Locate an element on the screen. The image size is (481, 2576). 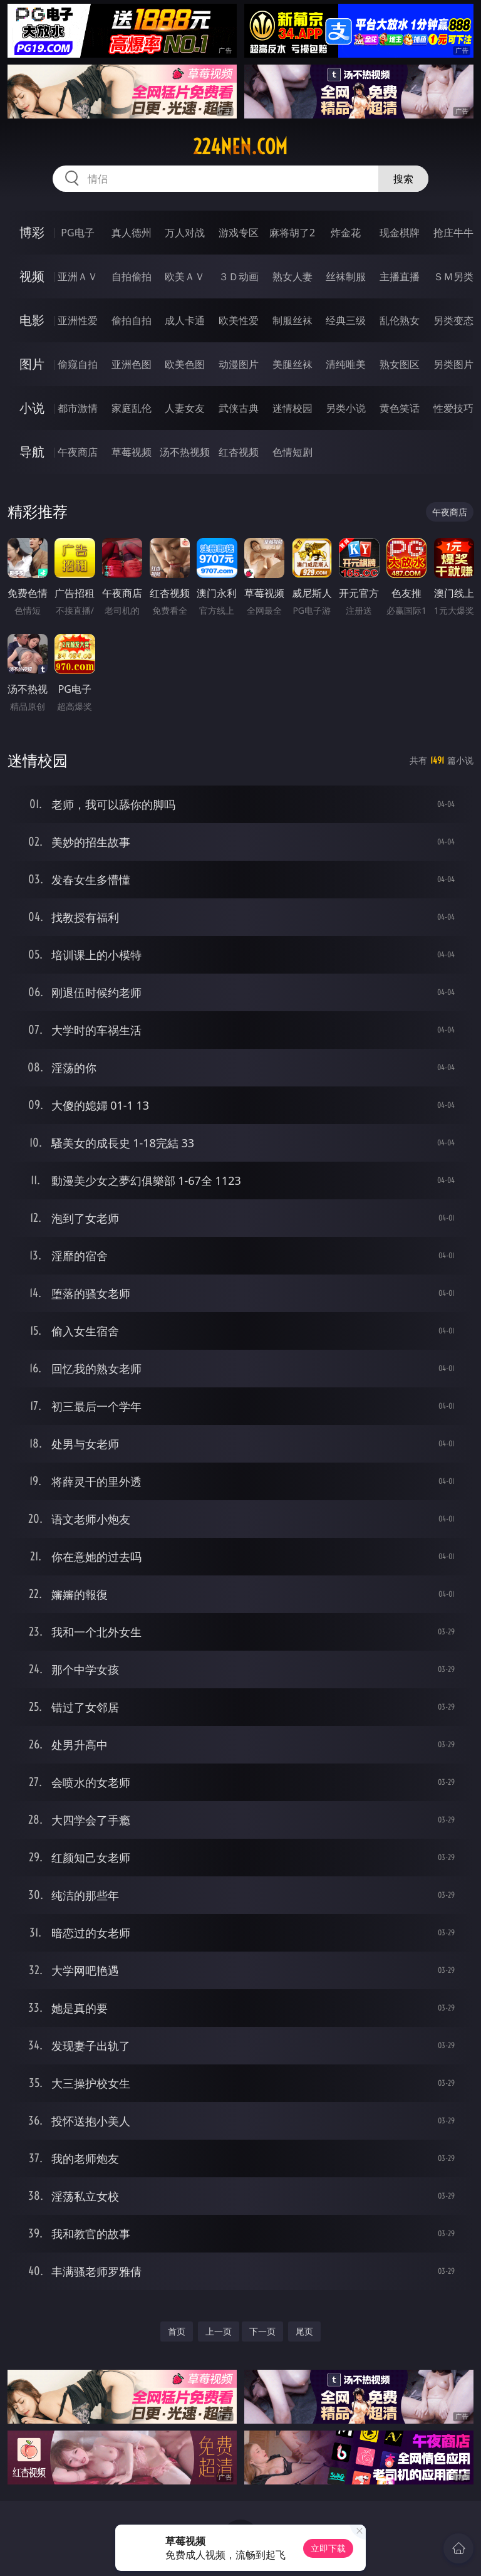
PG电子 is located at coordinates (77, 232).